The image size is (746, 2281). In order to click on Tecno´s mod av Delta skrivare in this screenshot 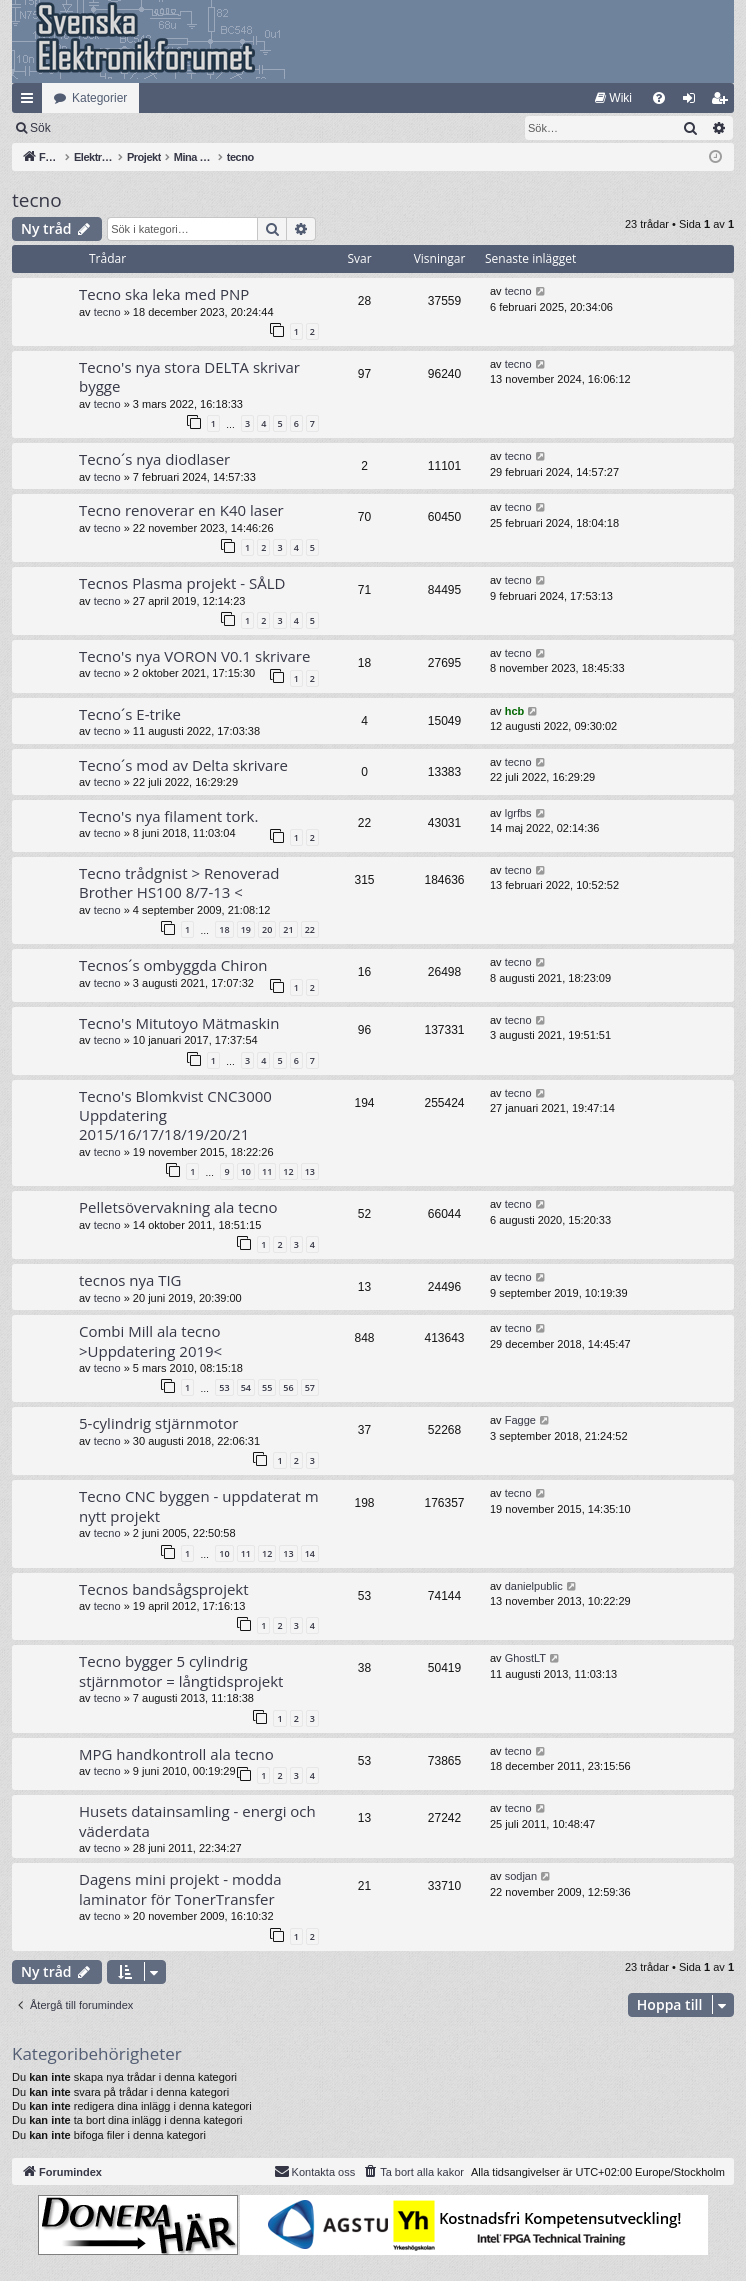, I will do `click(183, 765)`.